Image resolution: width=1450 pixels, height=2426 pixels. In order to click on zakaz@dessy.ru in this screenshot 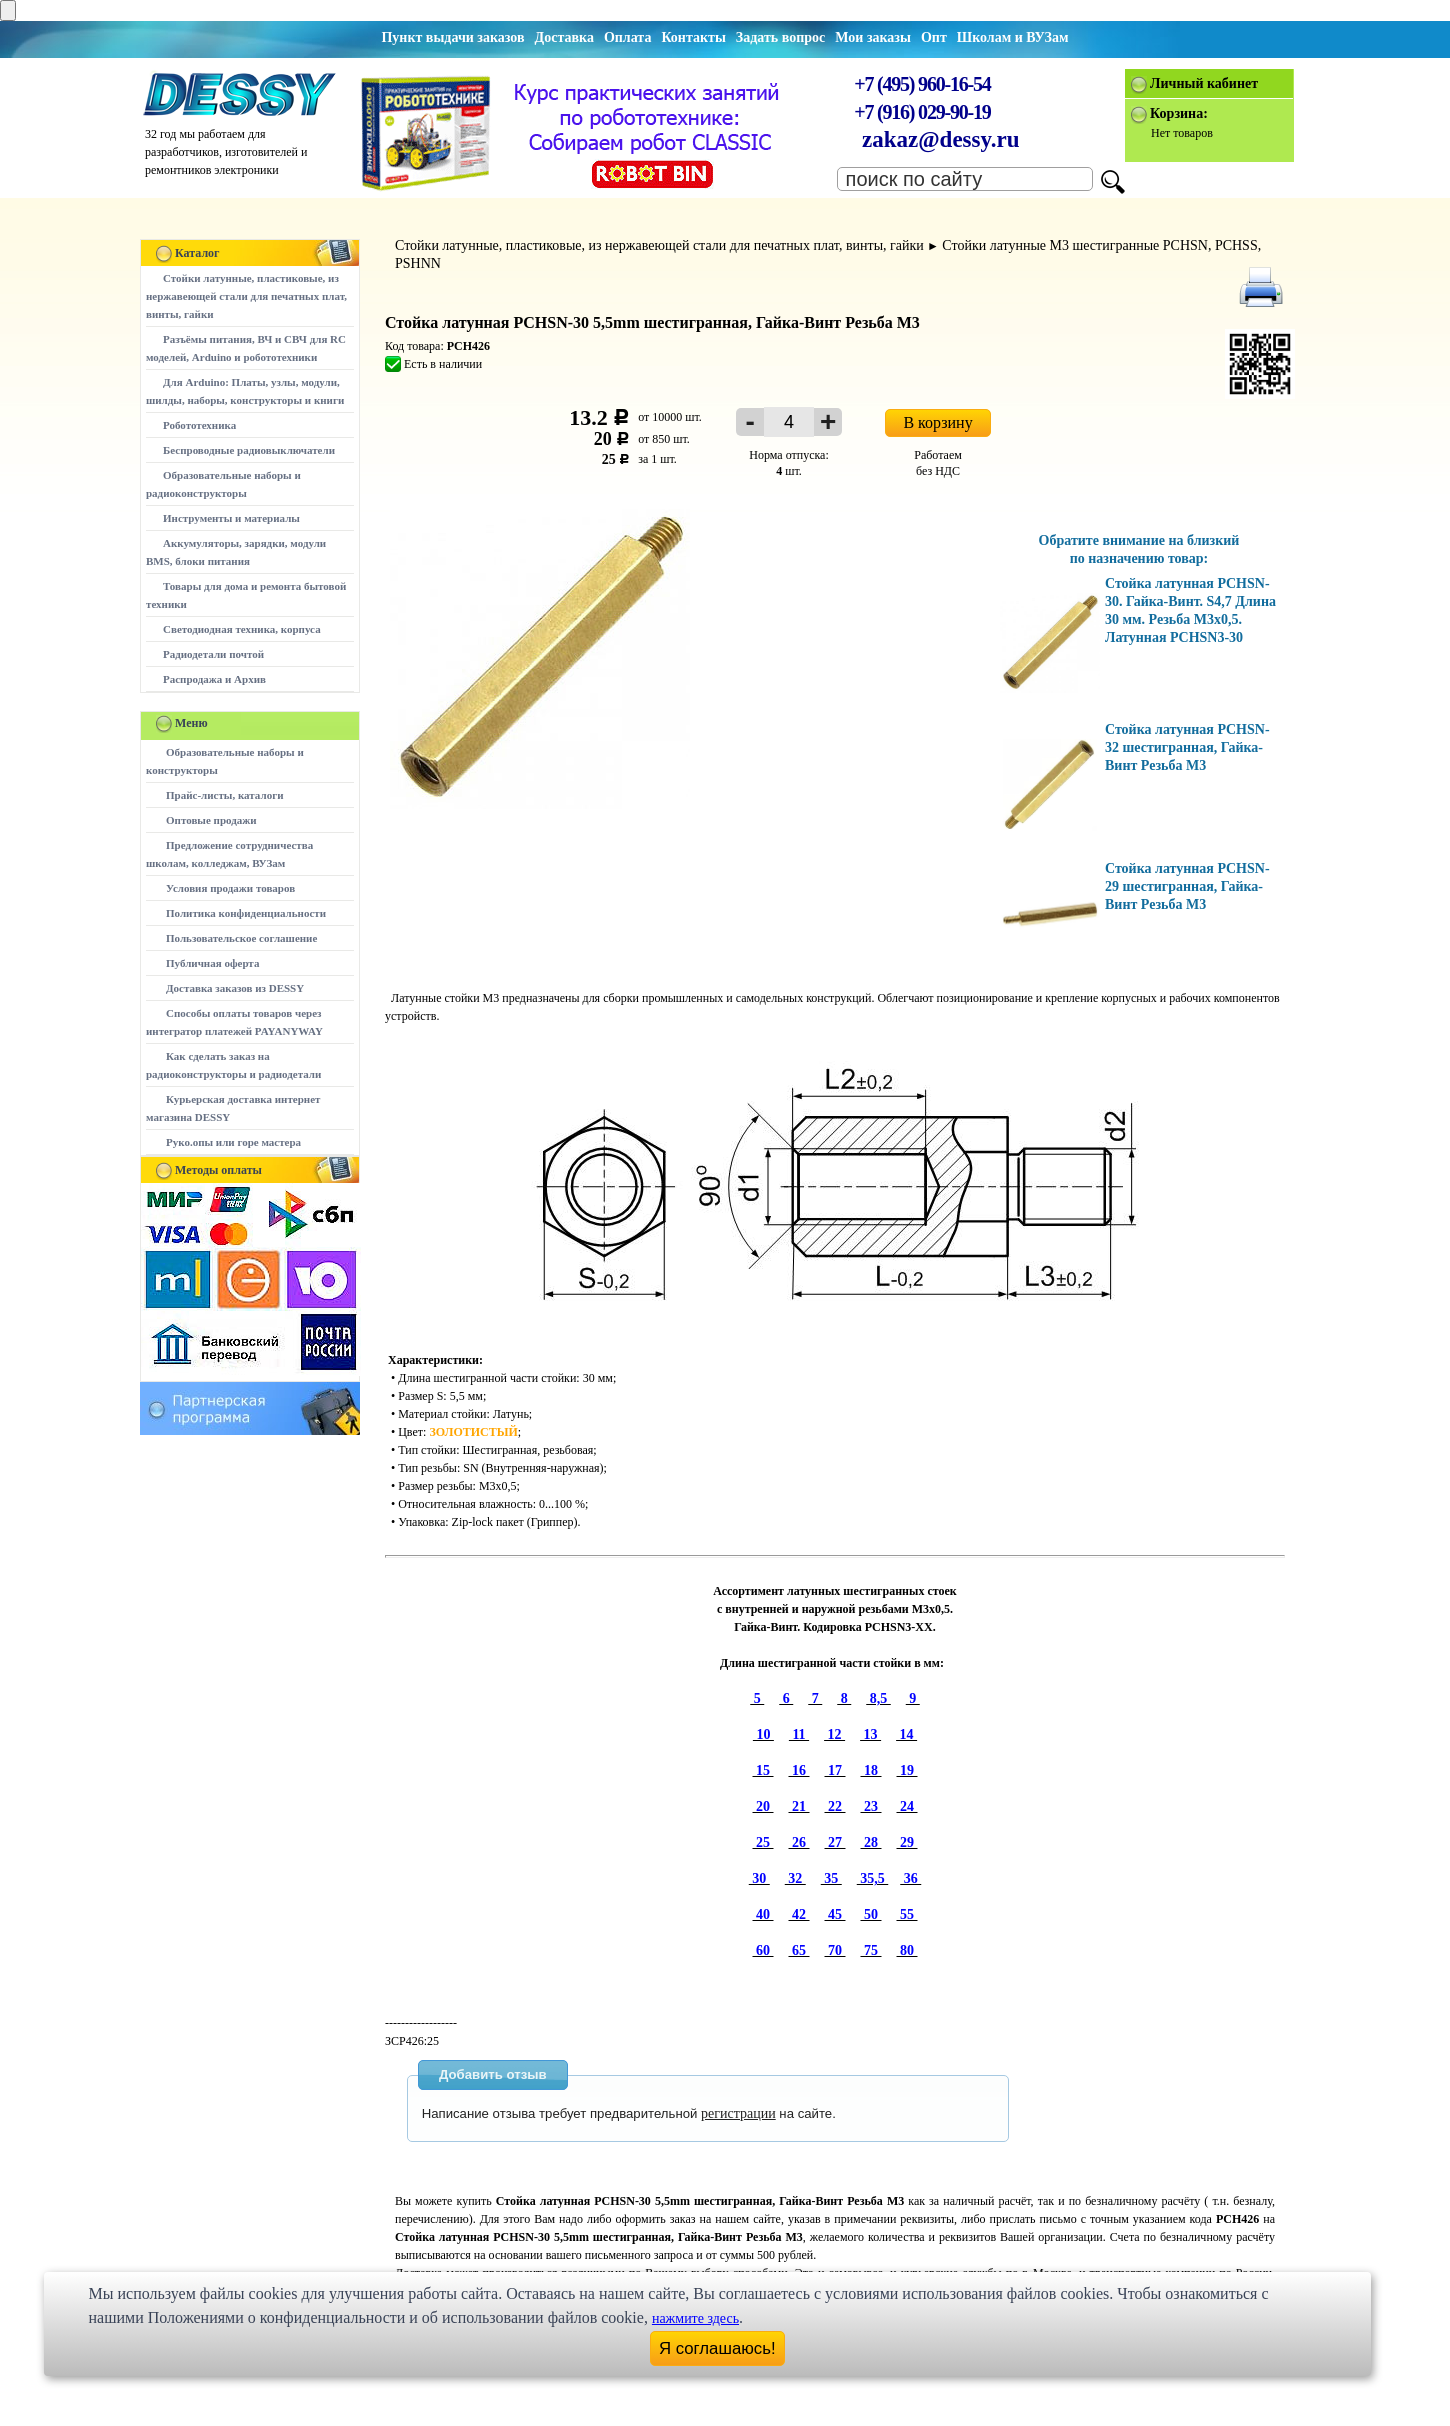, I will do `click(941, 139)`.